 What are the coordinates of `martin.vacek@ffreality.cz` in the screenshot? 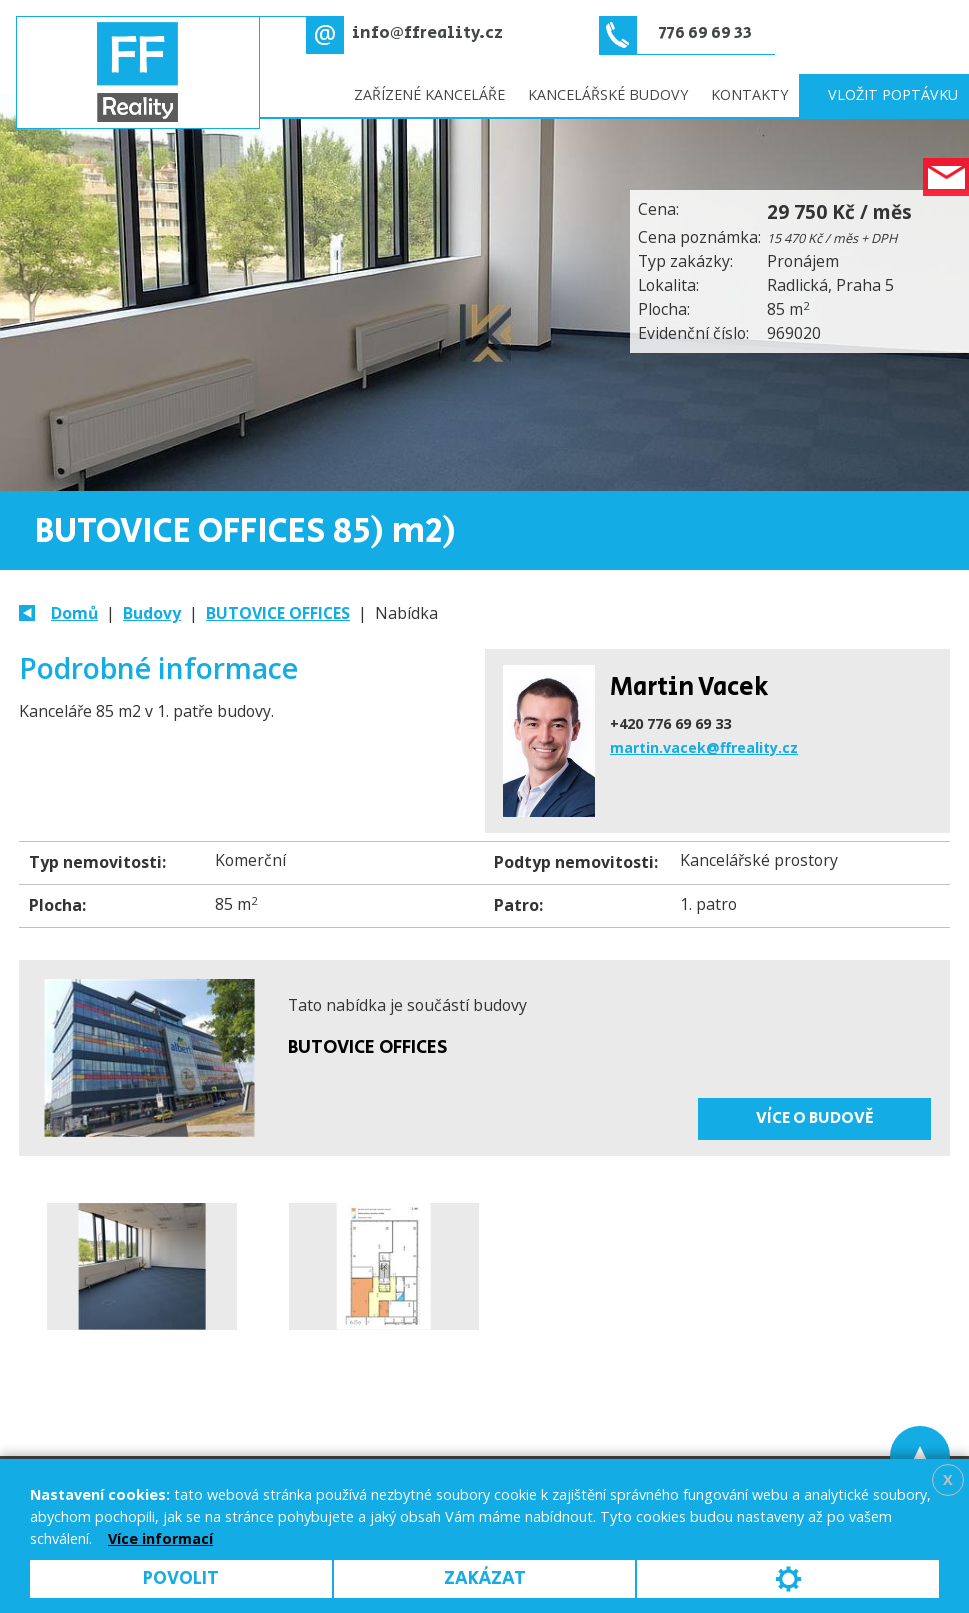 It's located at (704, 747).